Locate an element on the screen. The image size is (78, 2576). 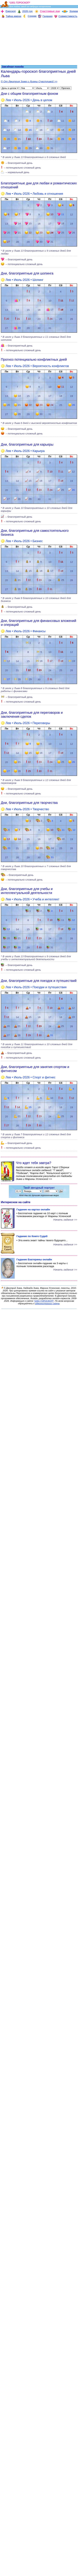
28 is located at coordinates (17, 148).